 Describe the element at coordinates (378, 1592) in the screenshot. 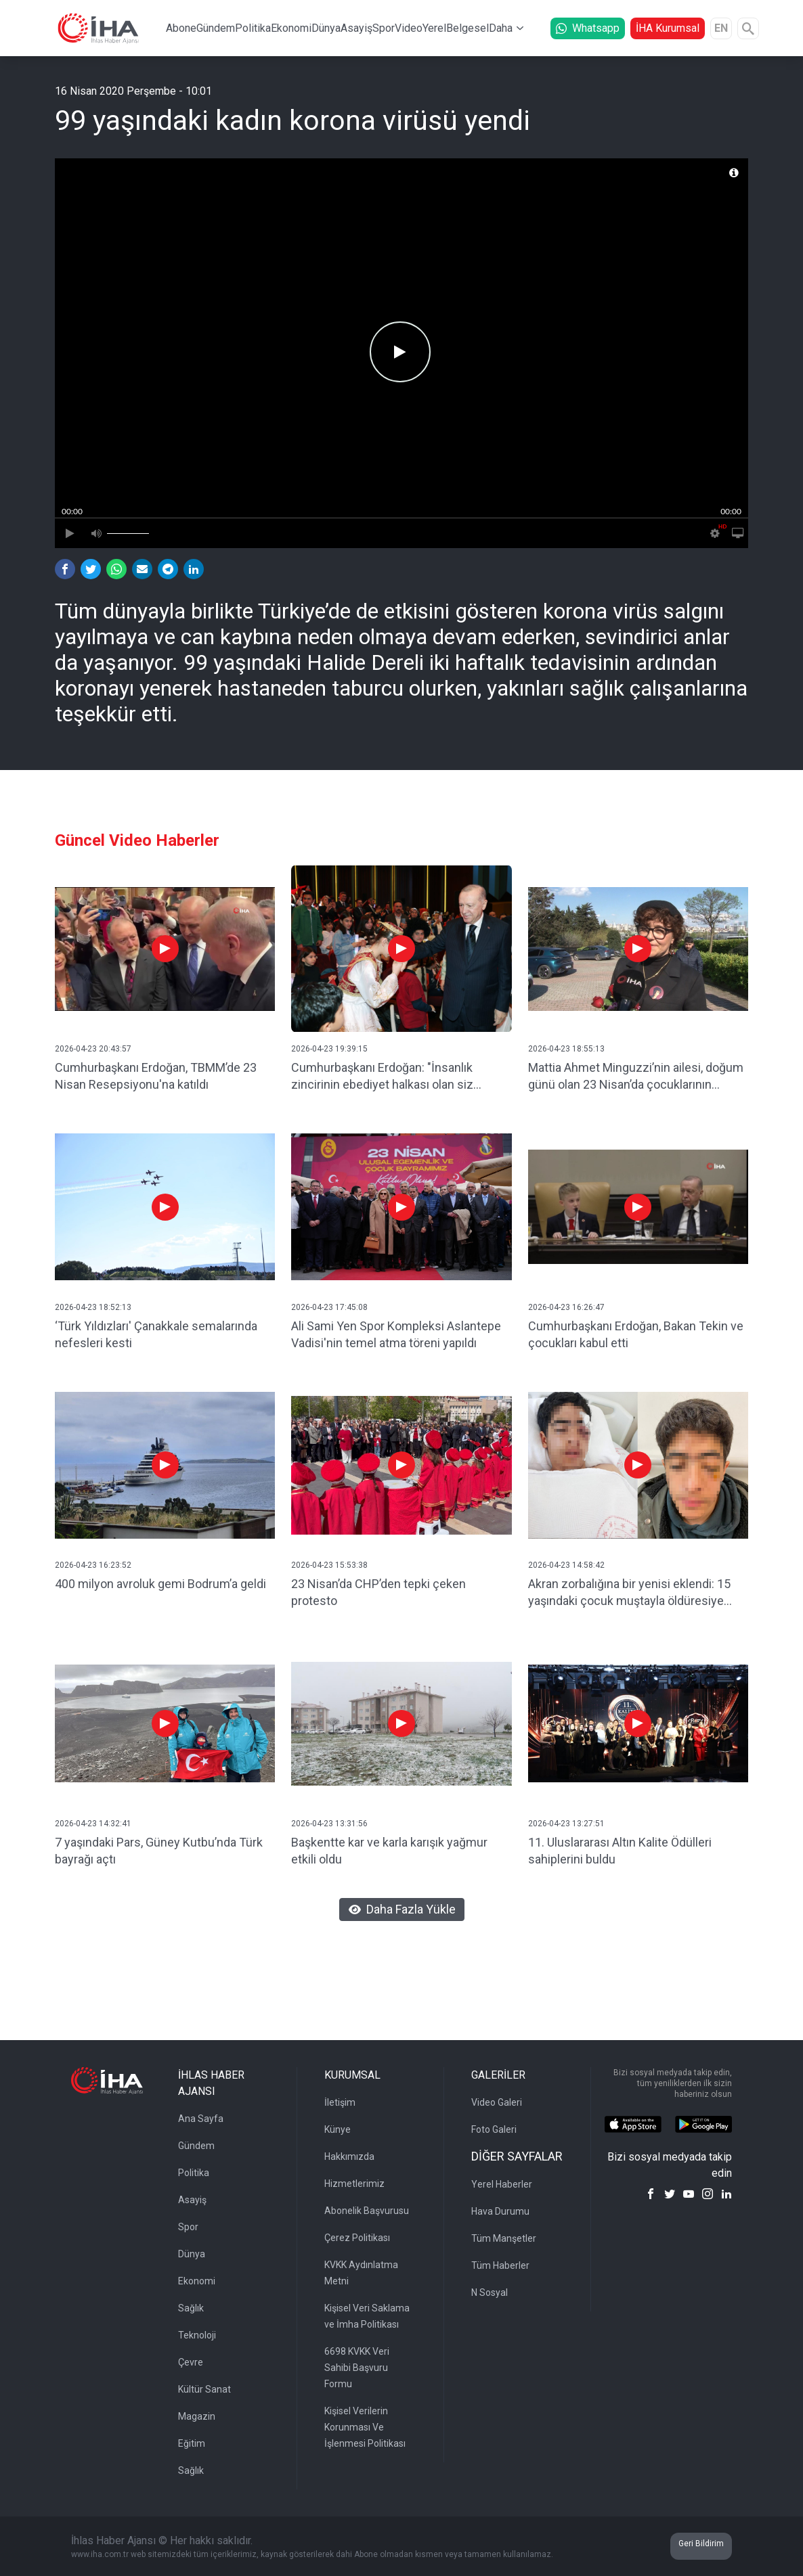

I see `23 Nisan’da CHP’den tepki çeken protesto` at that location.